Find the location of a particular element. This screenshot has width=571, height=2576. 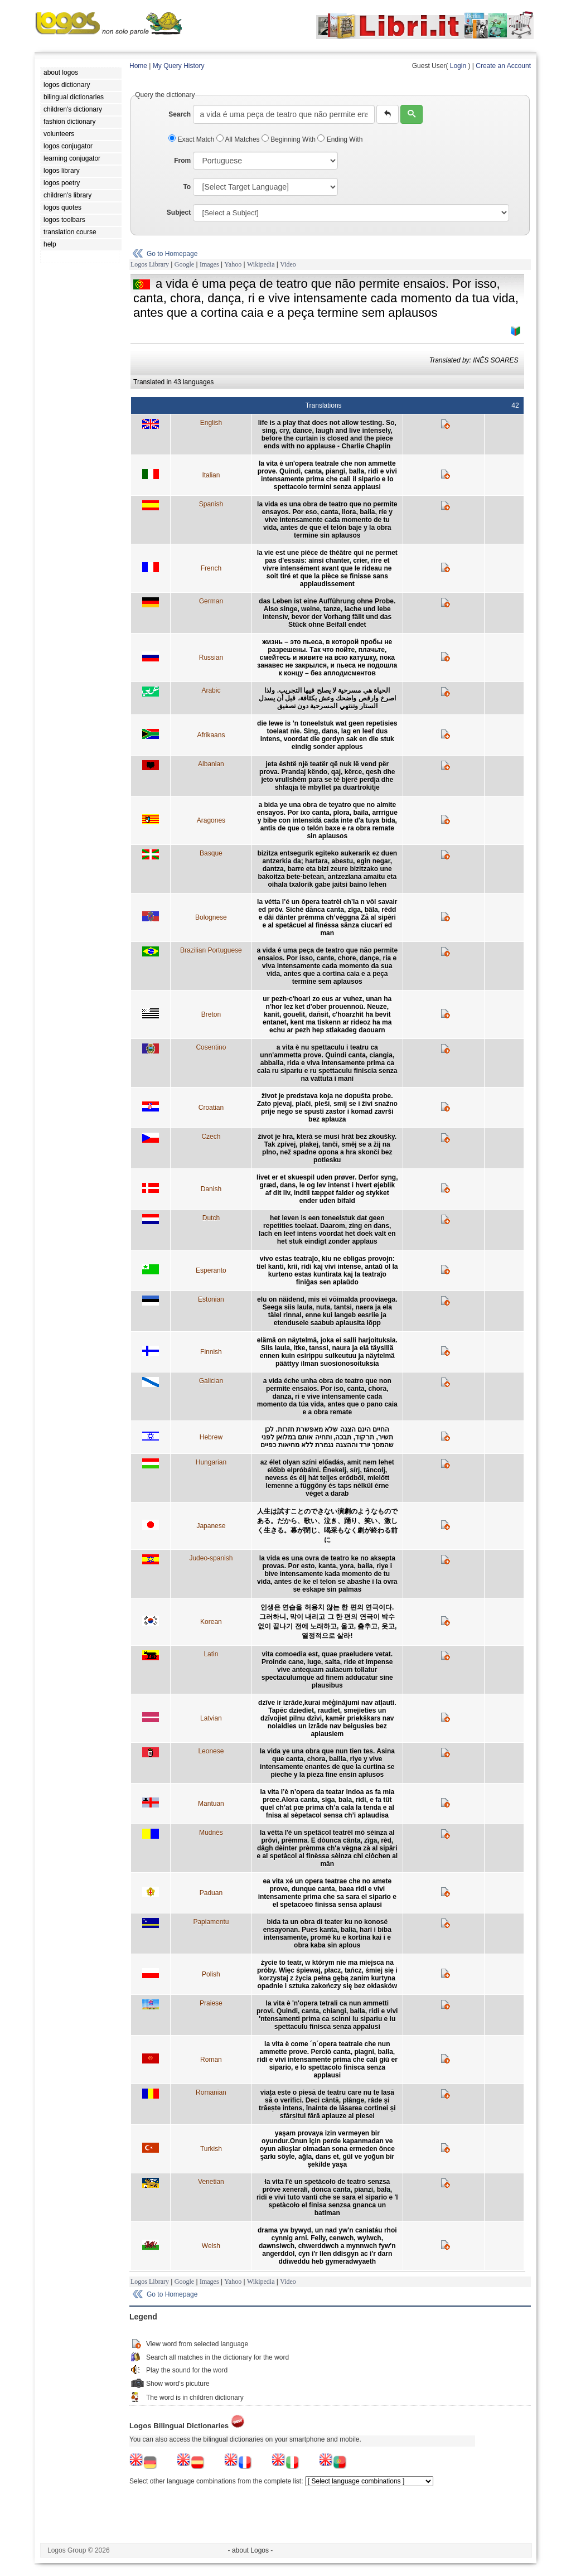

Russian is located at coordinates (211, 657).